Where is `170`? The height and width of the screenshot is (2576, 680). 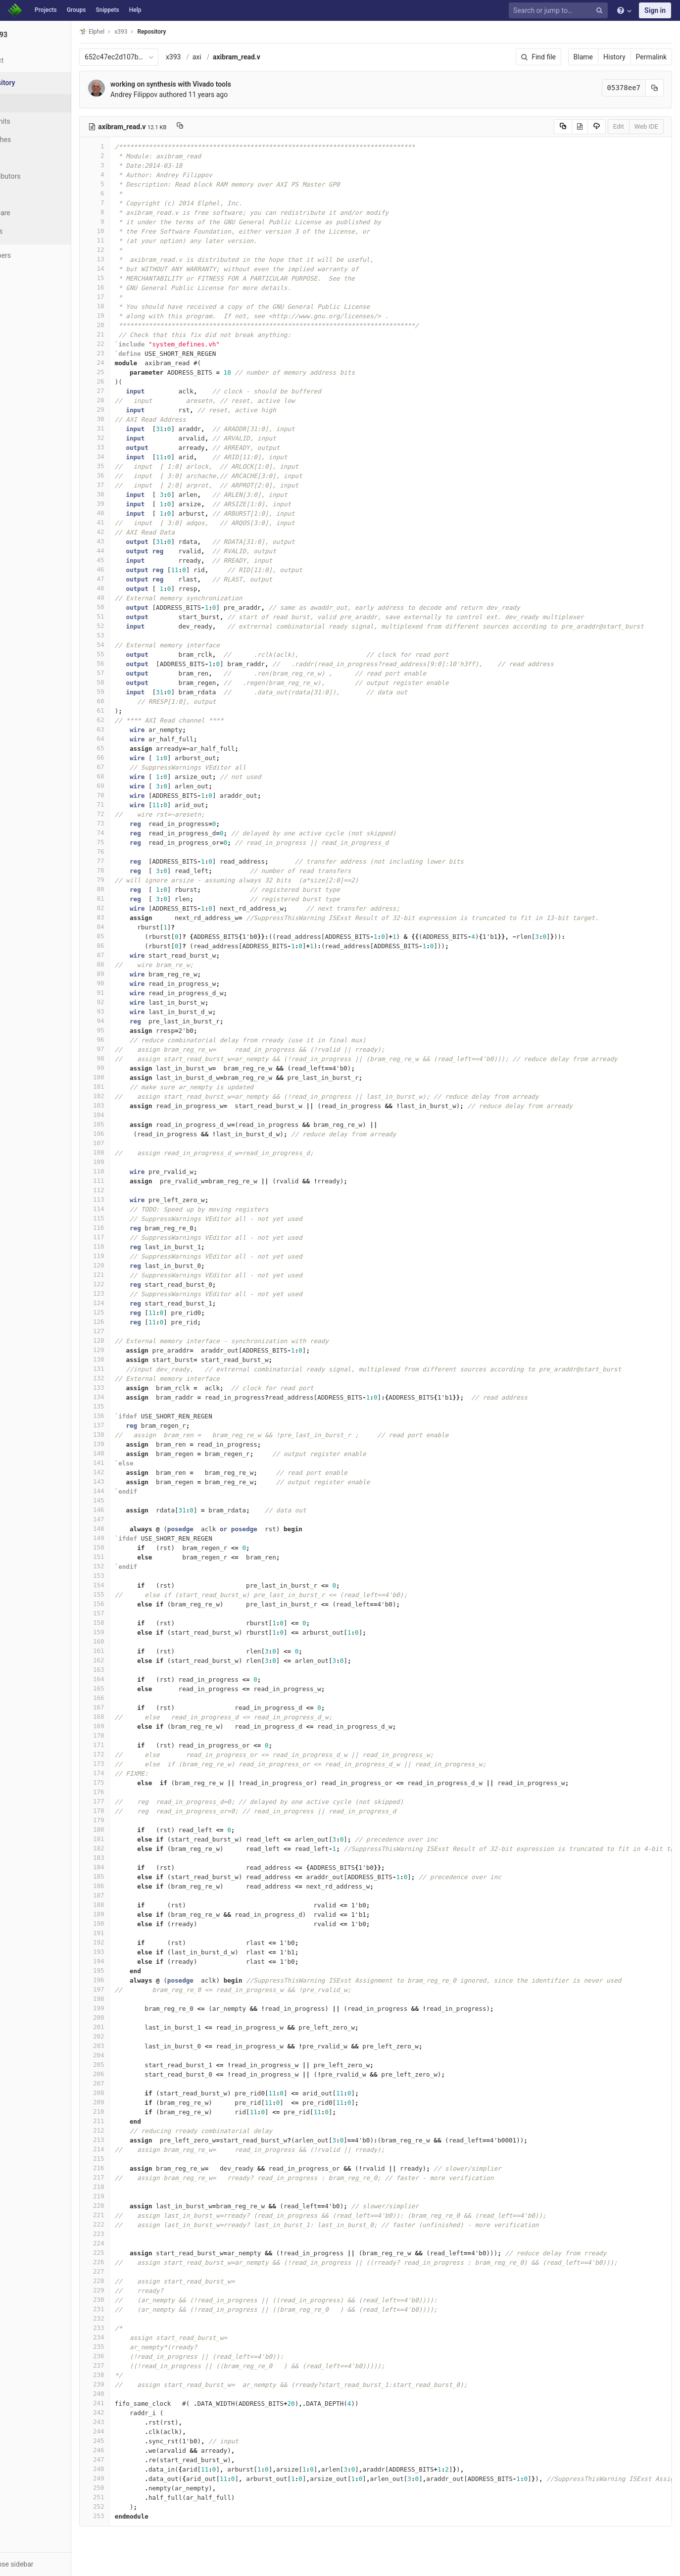 170 is located at coordinates (132, 1735).